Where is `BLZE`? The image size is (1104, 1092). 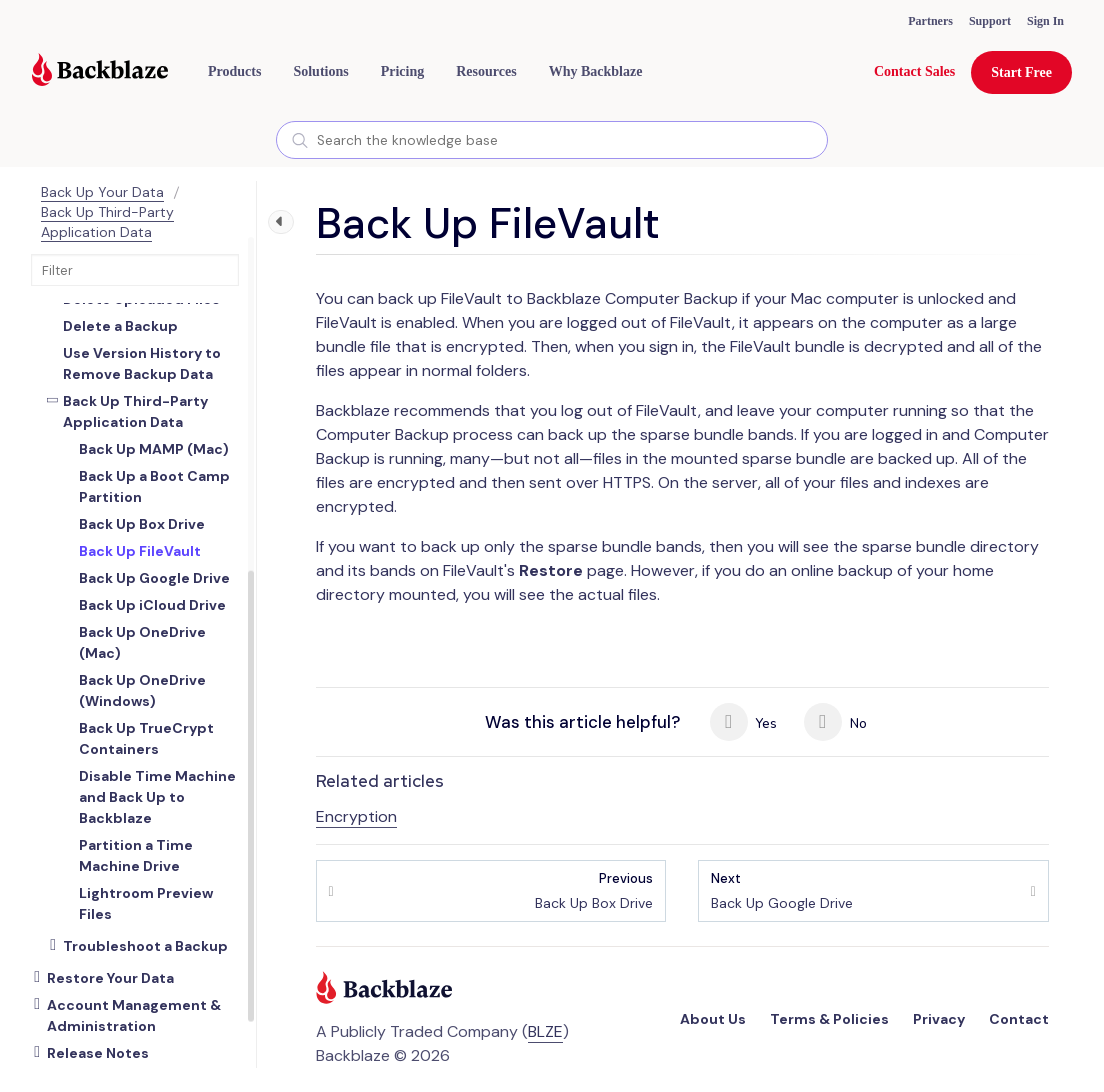
BLZE is located at coordinates (545, 1031).